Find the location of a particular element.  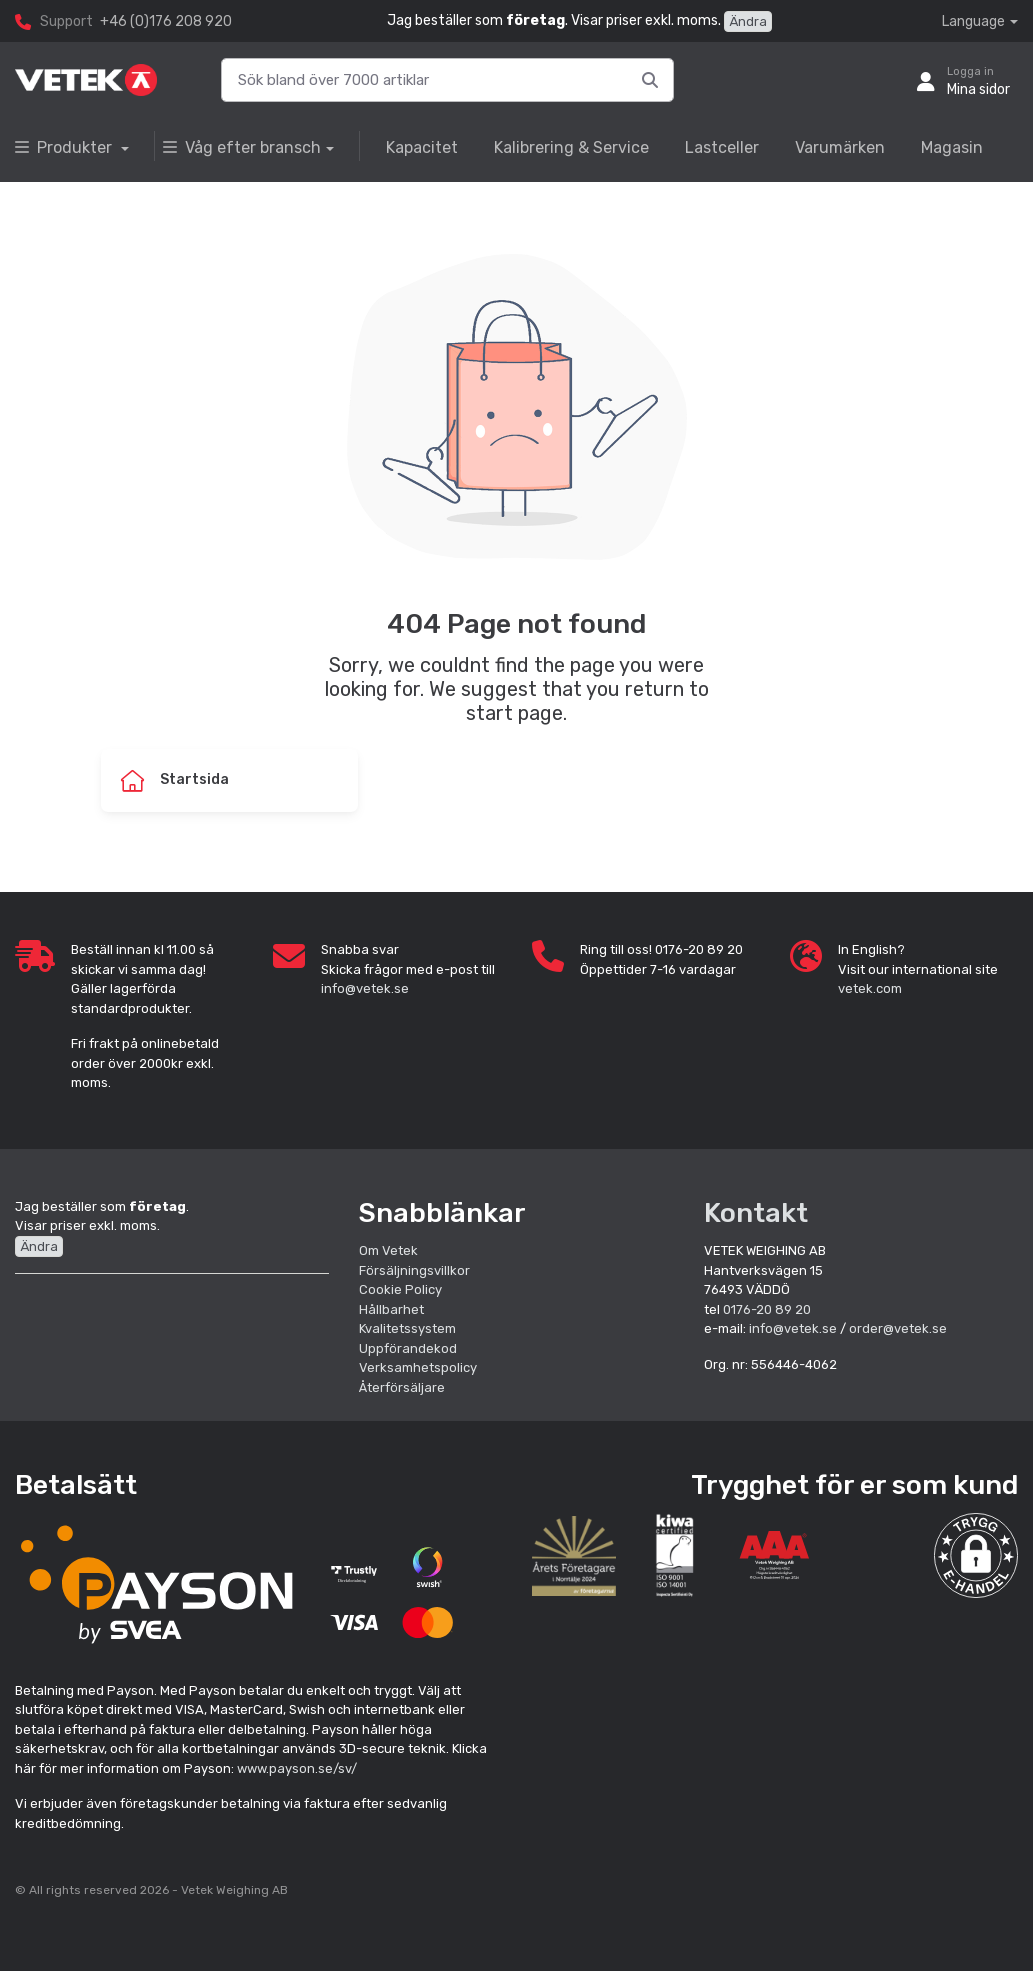

Verksamhetspolicy is located at coordinates (418, 1367).